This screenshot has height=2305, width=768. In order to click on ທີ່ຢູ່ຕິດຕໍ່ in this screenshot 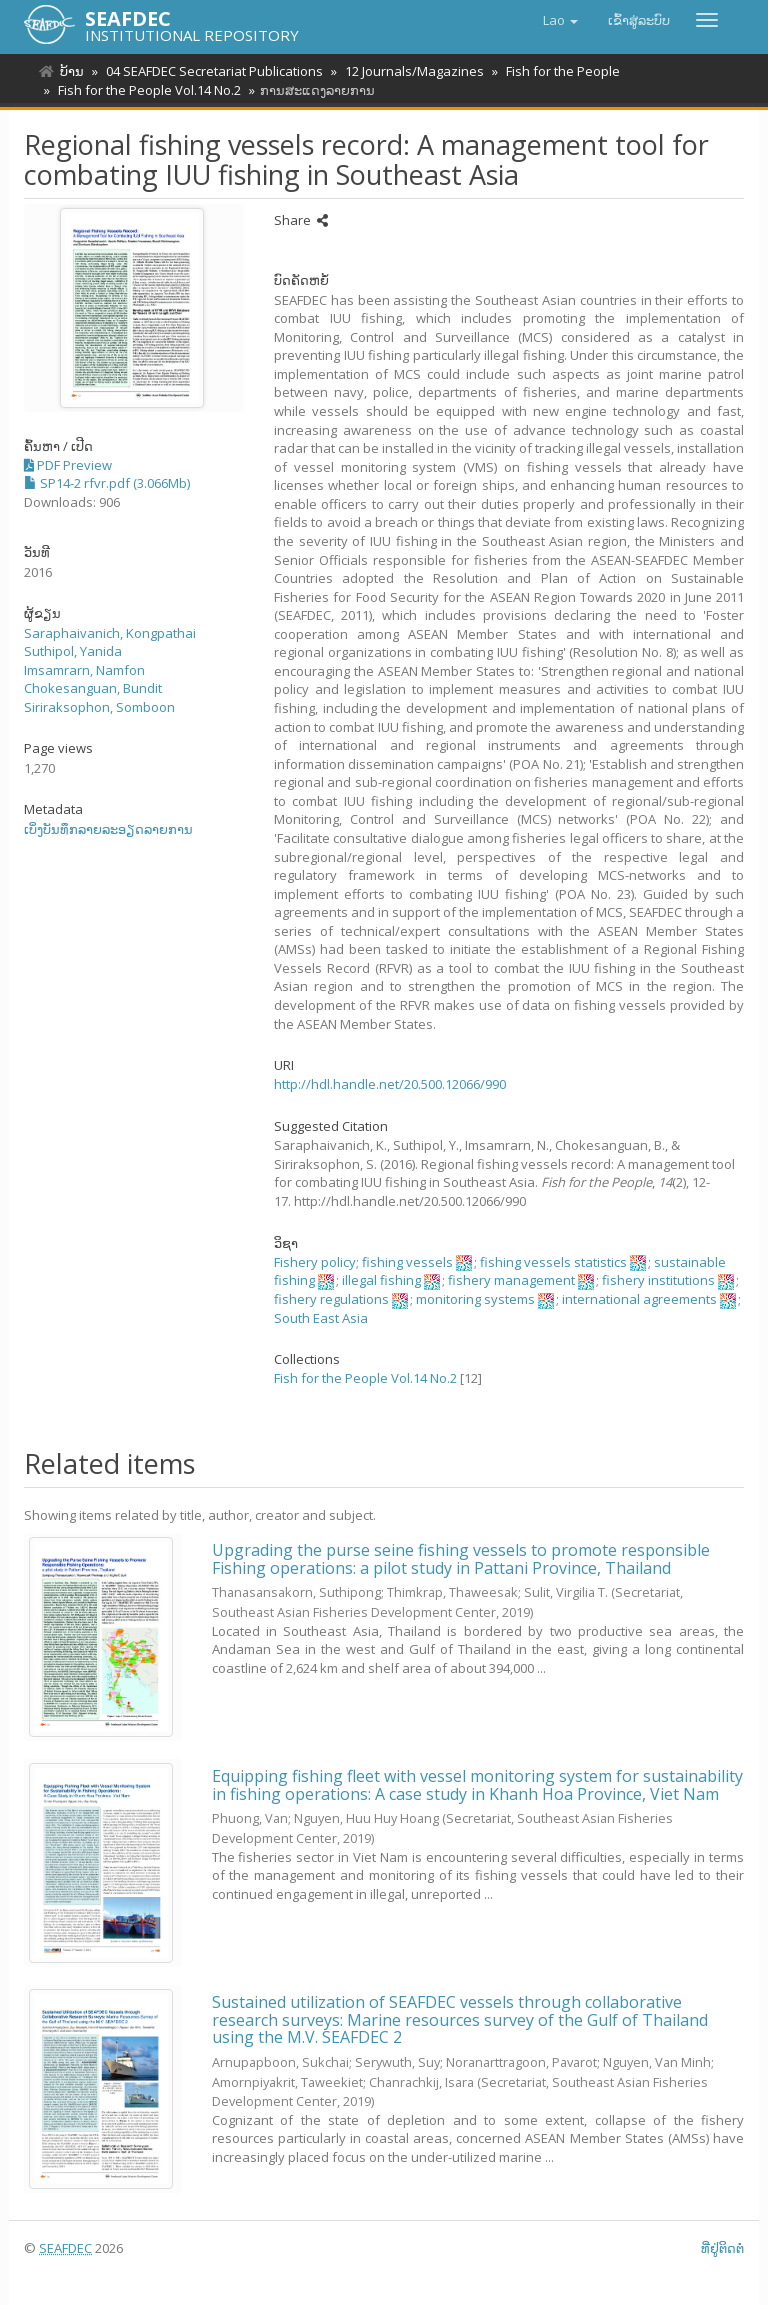, I will do `click(722, 2248)`.